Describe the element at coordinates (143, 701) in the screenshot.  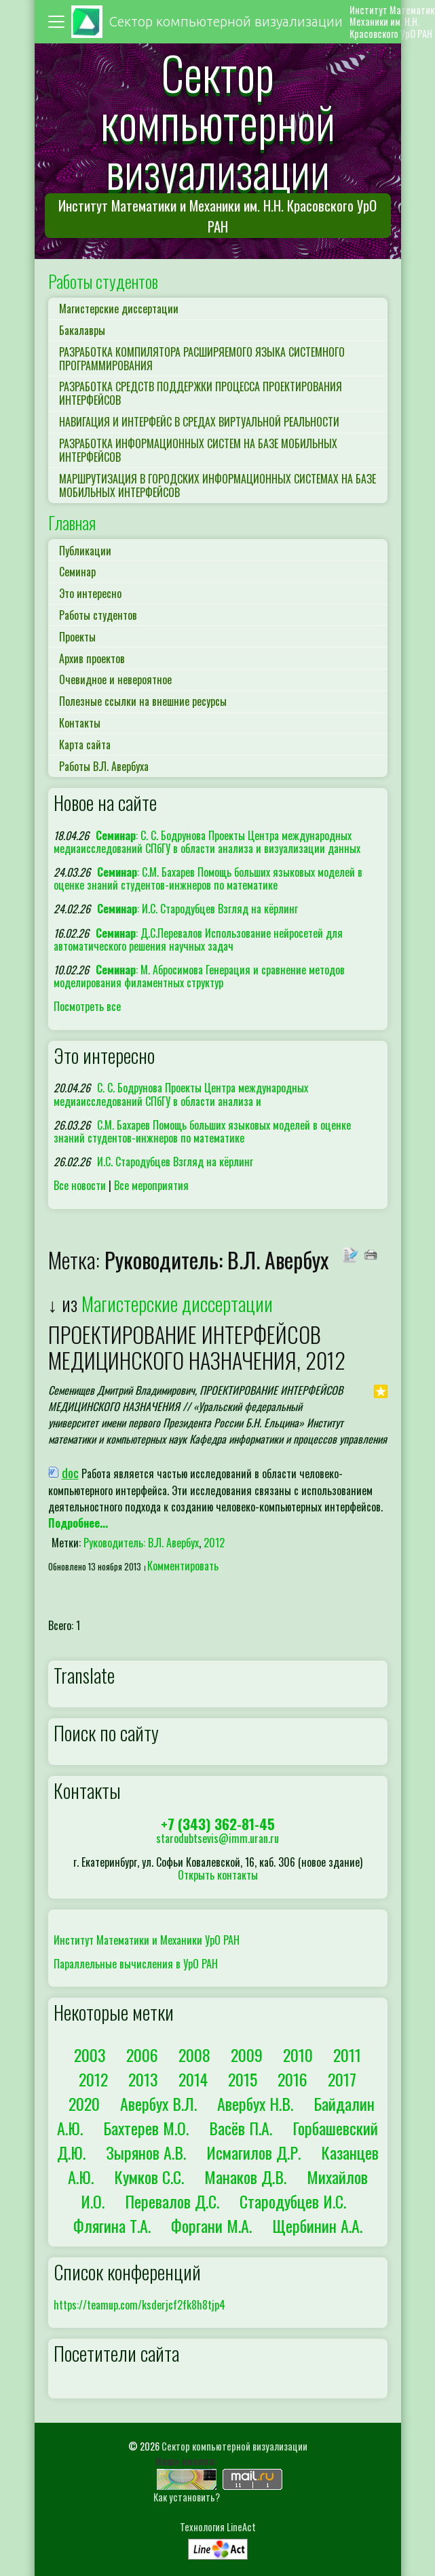
I see `Полезные ссылки на внешние ресурсы` at that location.